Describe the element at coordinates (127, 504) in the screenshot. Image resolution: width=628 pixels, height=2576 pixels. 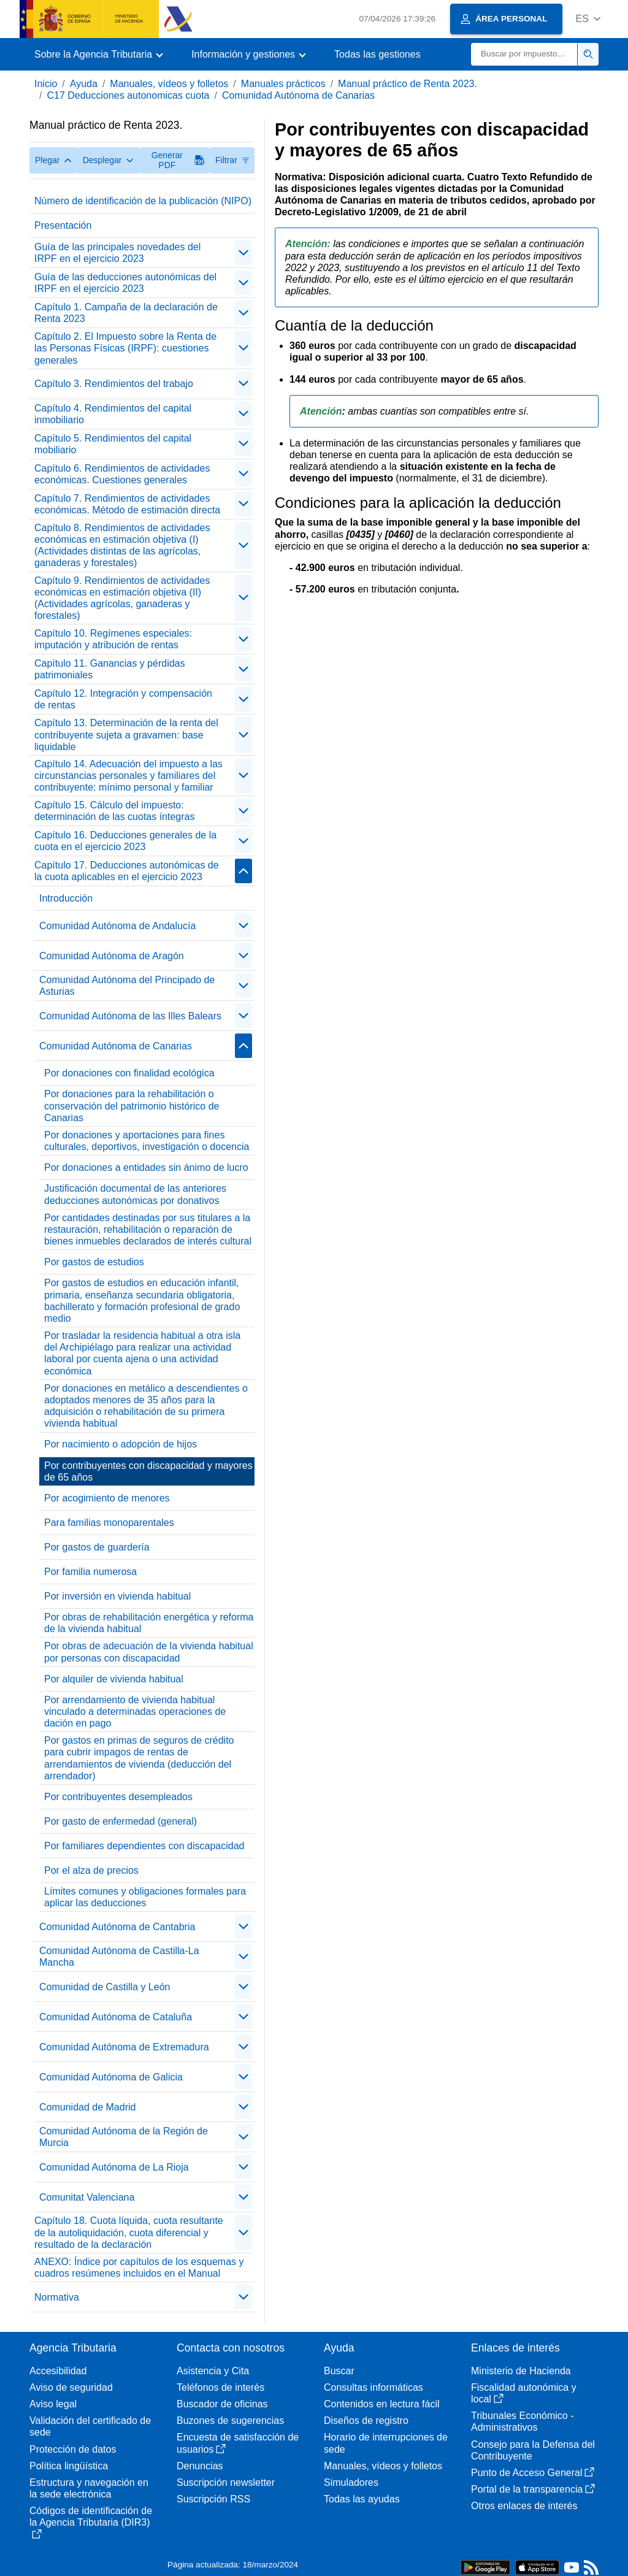
I see `Capítulo 7. Rendimientos de actividades económicas. Método de estimación directa` at that location.